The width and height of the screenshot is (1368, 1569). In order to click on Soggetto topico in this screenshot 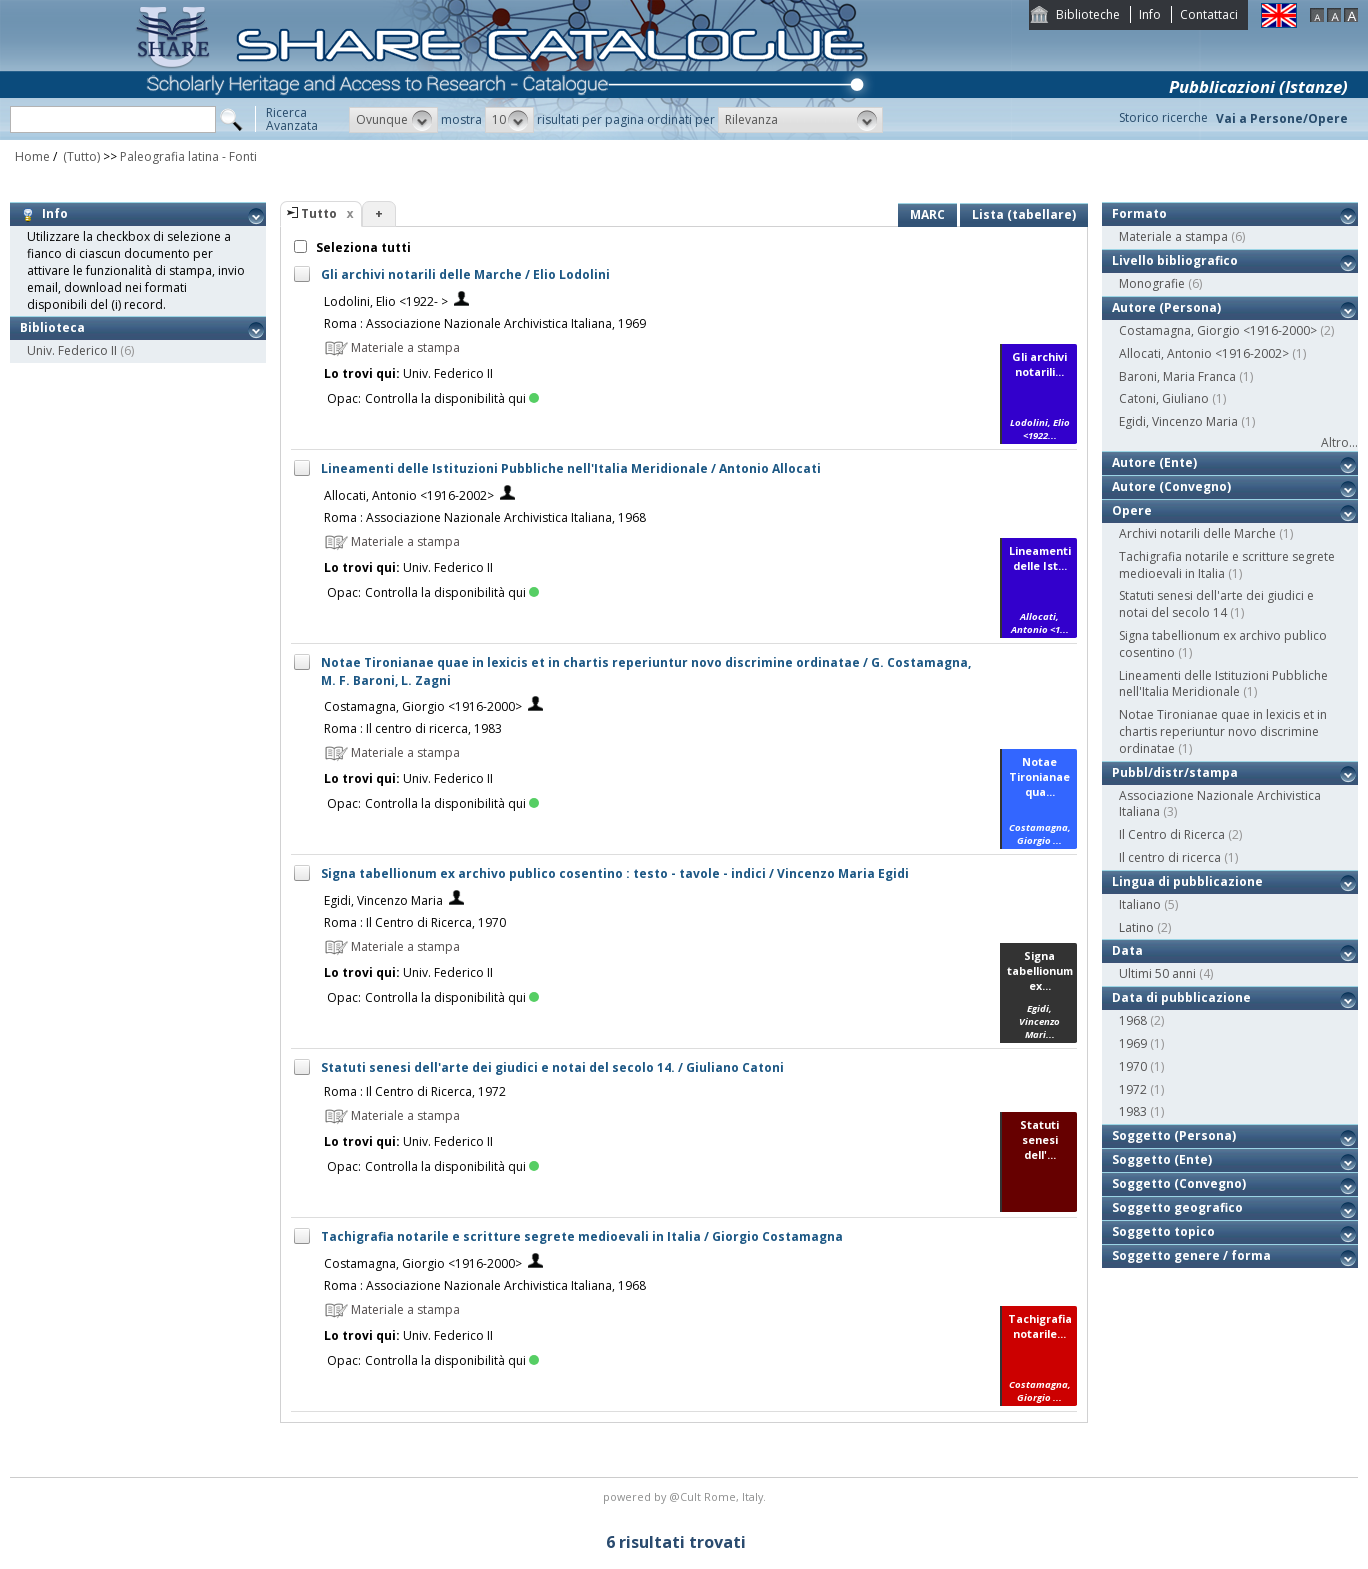, I will do `click(1163, 1231)`.